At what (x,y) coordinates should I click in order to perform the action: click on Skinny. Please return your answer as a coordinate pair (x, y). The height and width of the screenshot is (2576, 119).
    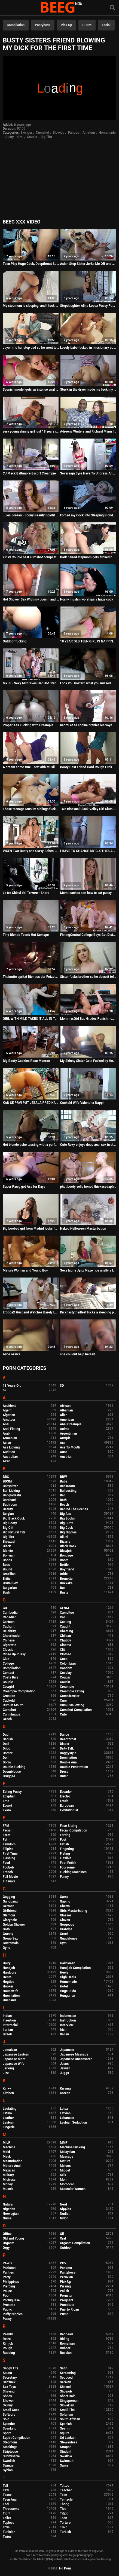
    Looking at the image, I should click on (8, 2405).